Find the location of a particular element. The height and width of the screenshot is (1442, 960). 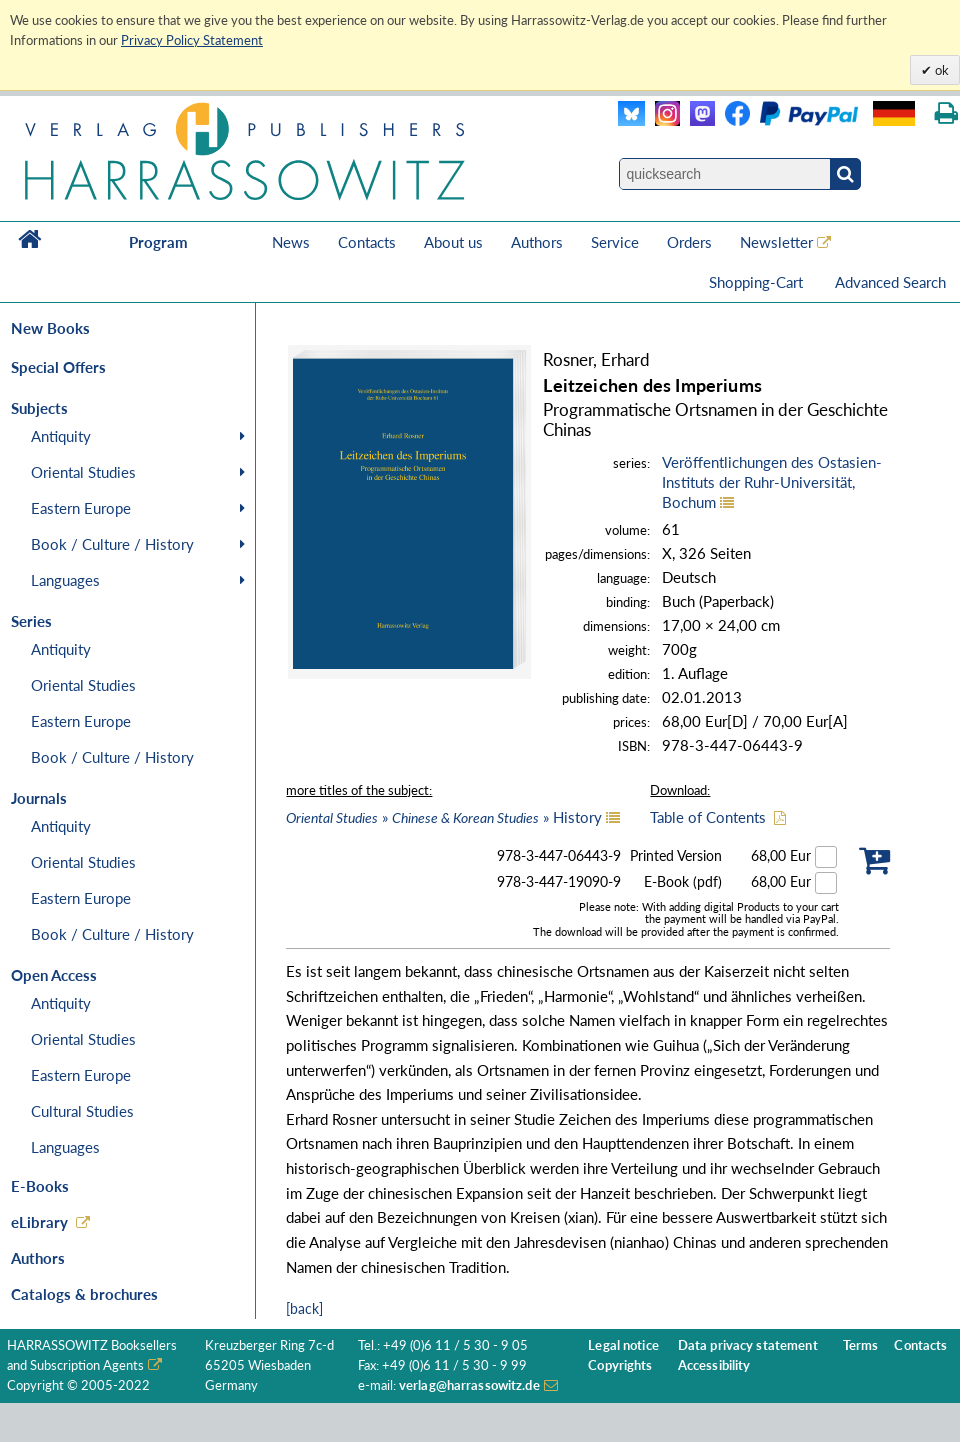

New Books is located at coordinates (50, 328).